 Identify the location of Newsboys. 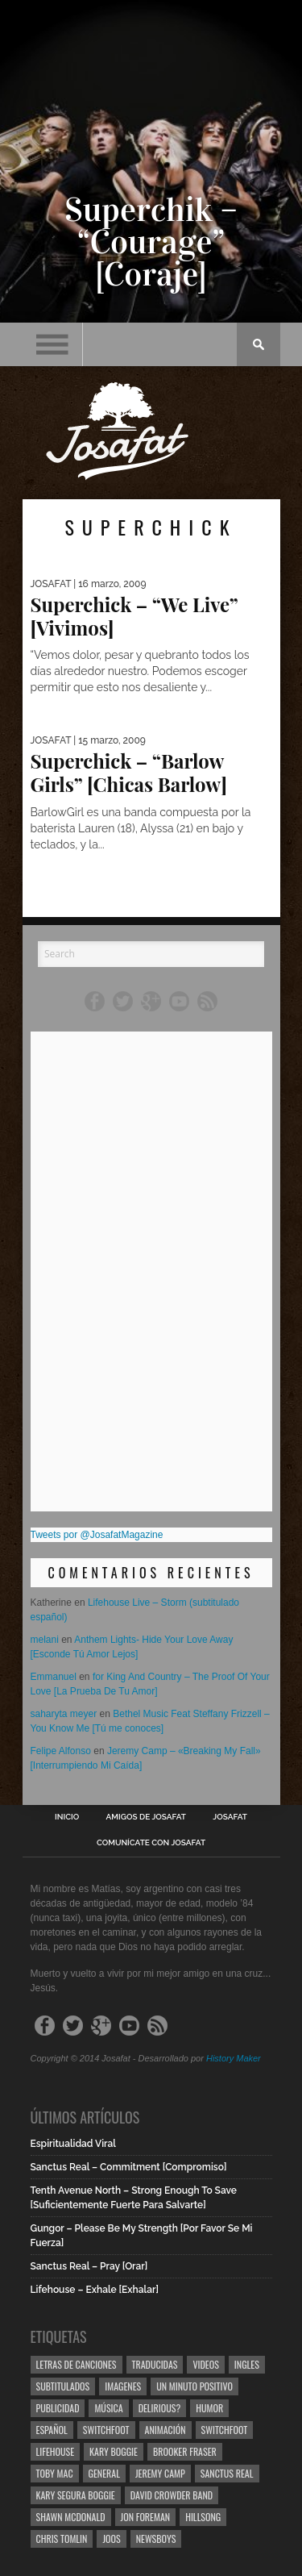
(156, 2538).